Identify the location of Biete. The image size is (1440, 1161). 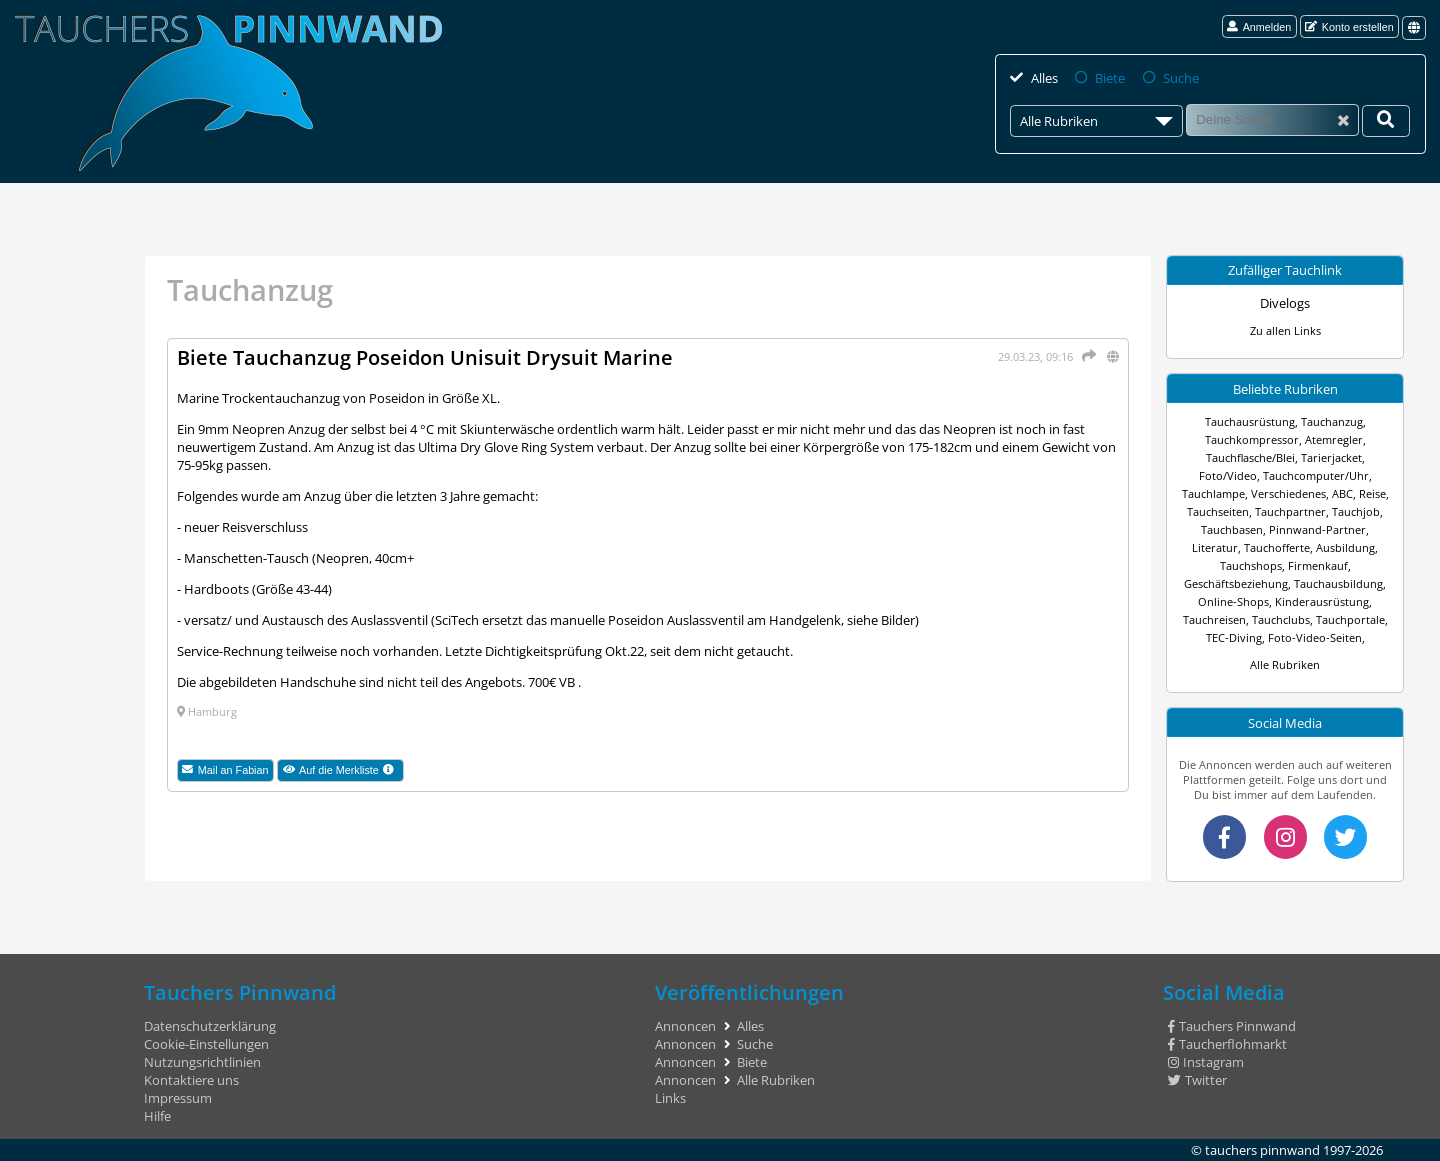
(1110, 78).